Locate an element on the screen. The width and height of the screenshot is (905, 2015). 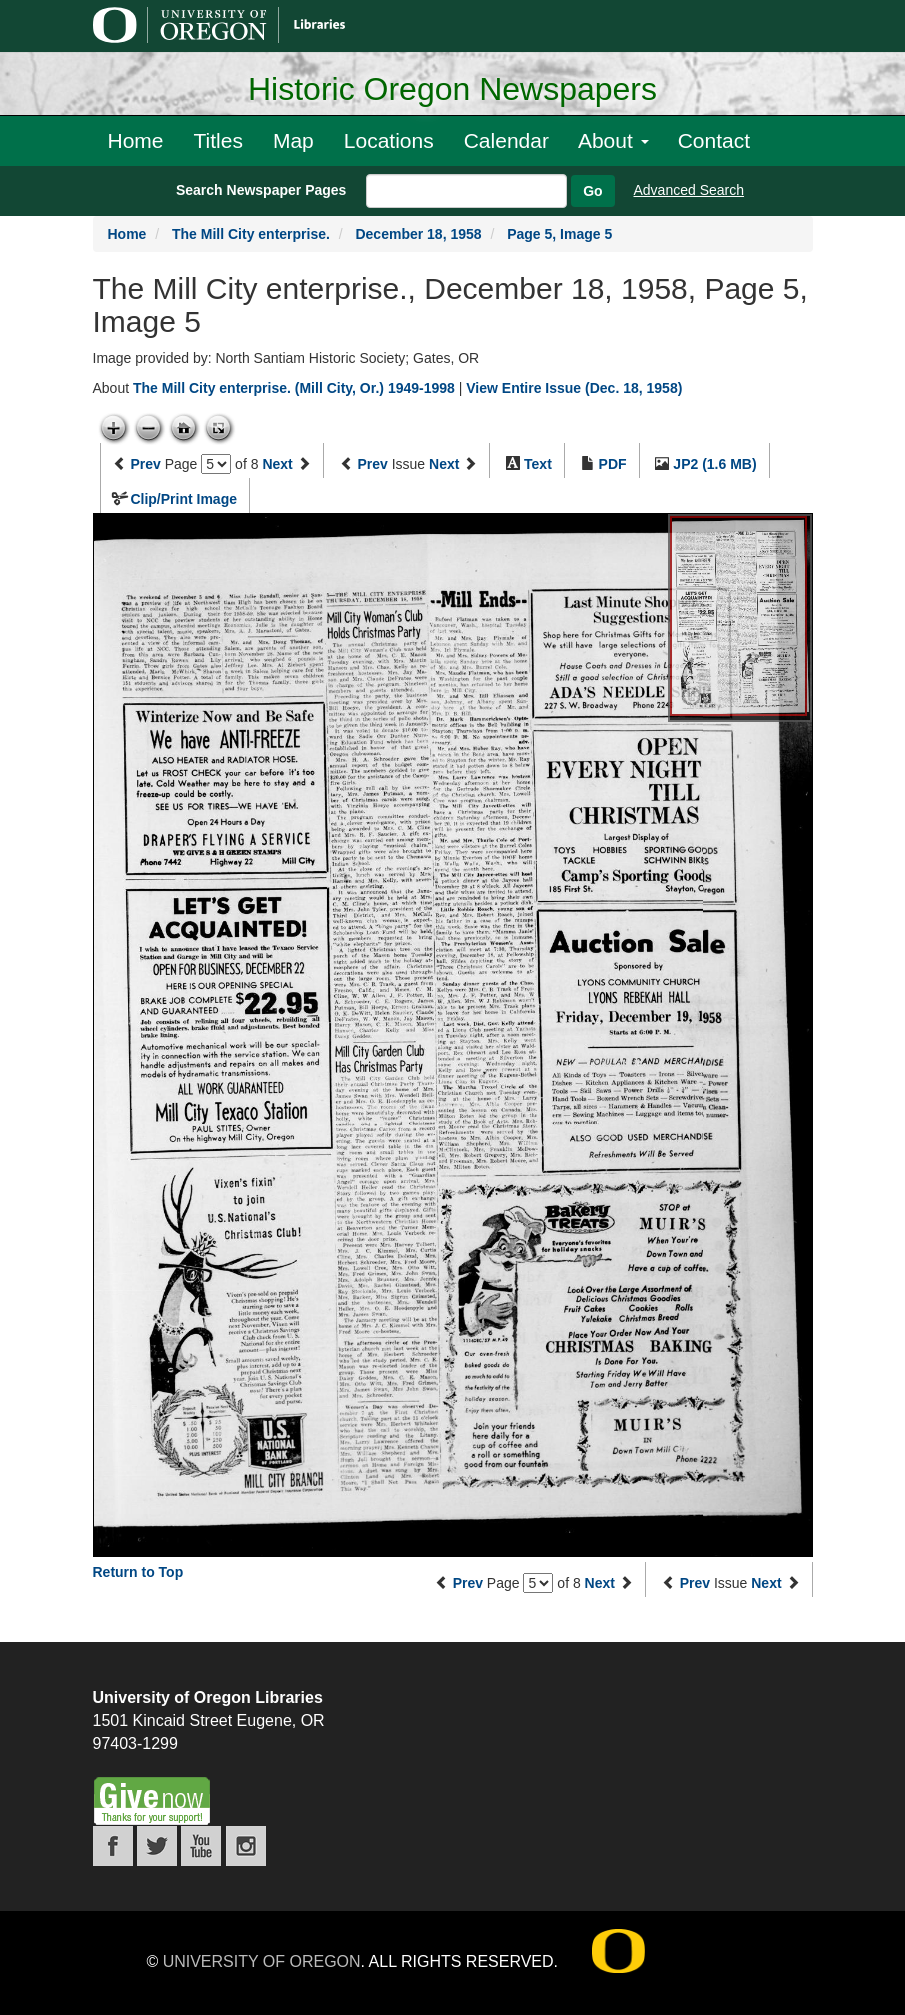
Advanced Search is located at coordinates (689, 190).